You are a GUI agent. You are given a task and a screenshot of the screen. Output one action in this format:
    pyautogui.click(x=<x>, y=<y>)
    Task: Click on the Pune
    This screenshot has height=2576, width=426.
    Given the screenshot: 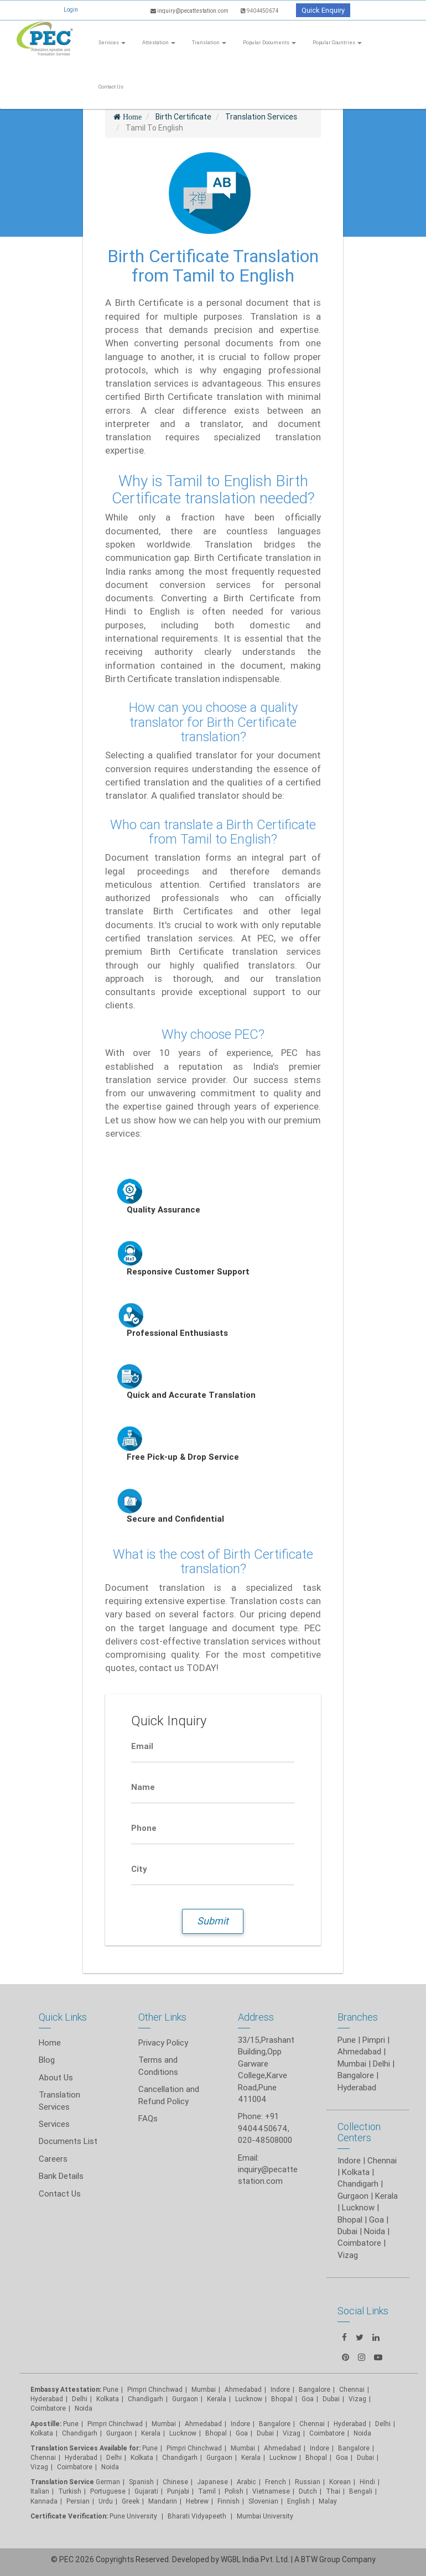 What is the action you would take?
    pyautogui.click(x=346, y=2039)
    